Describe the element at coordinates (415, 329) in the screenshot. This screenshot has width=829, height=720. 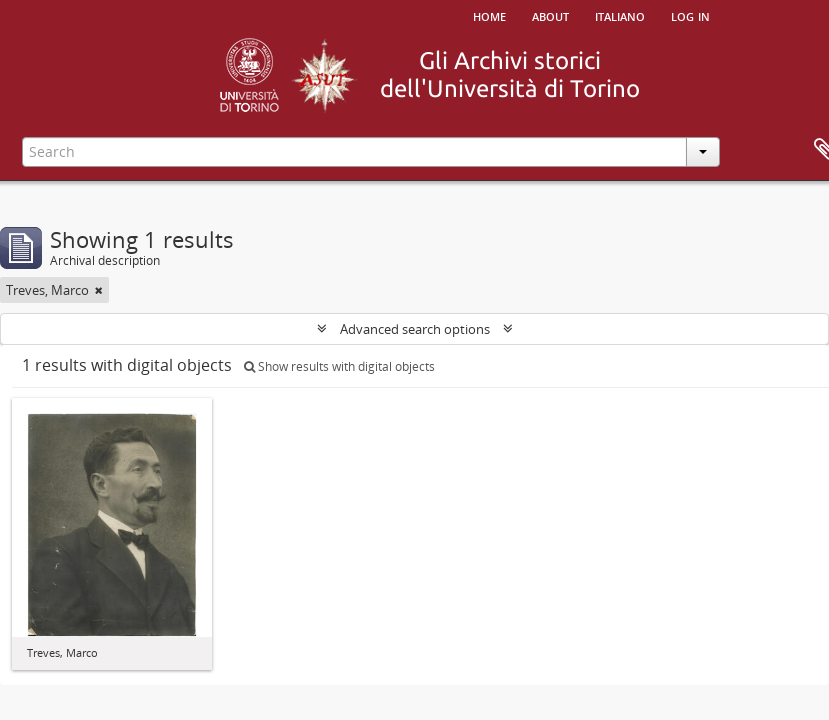
I see `Advanced search options` at that location.